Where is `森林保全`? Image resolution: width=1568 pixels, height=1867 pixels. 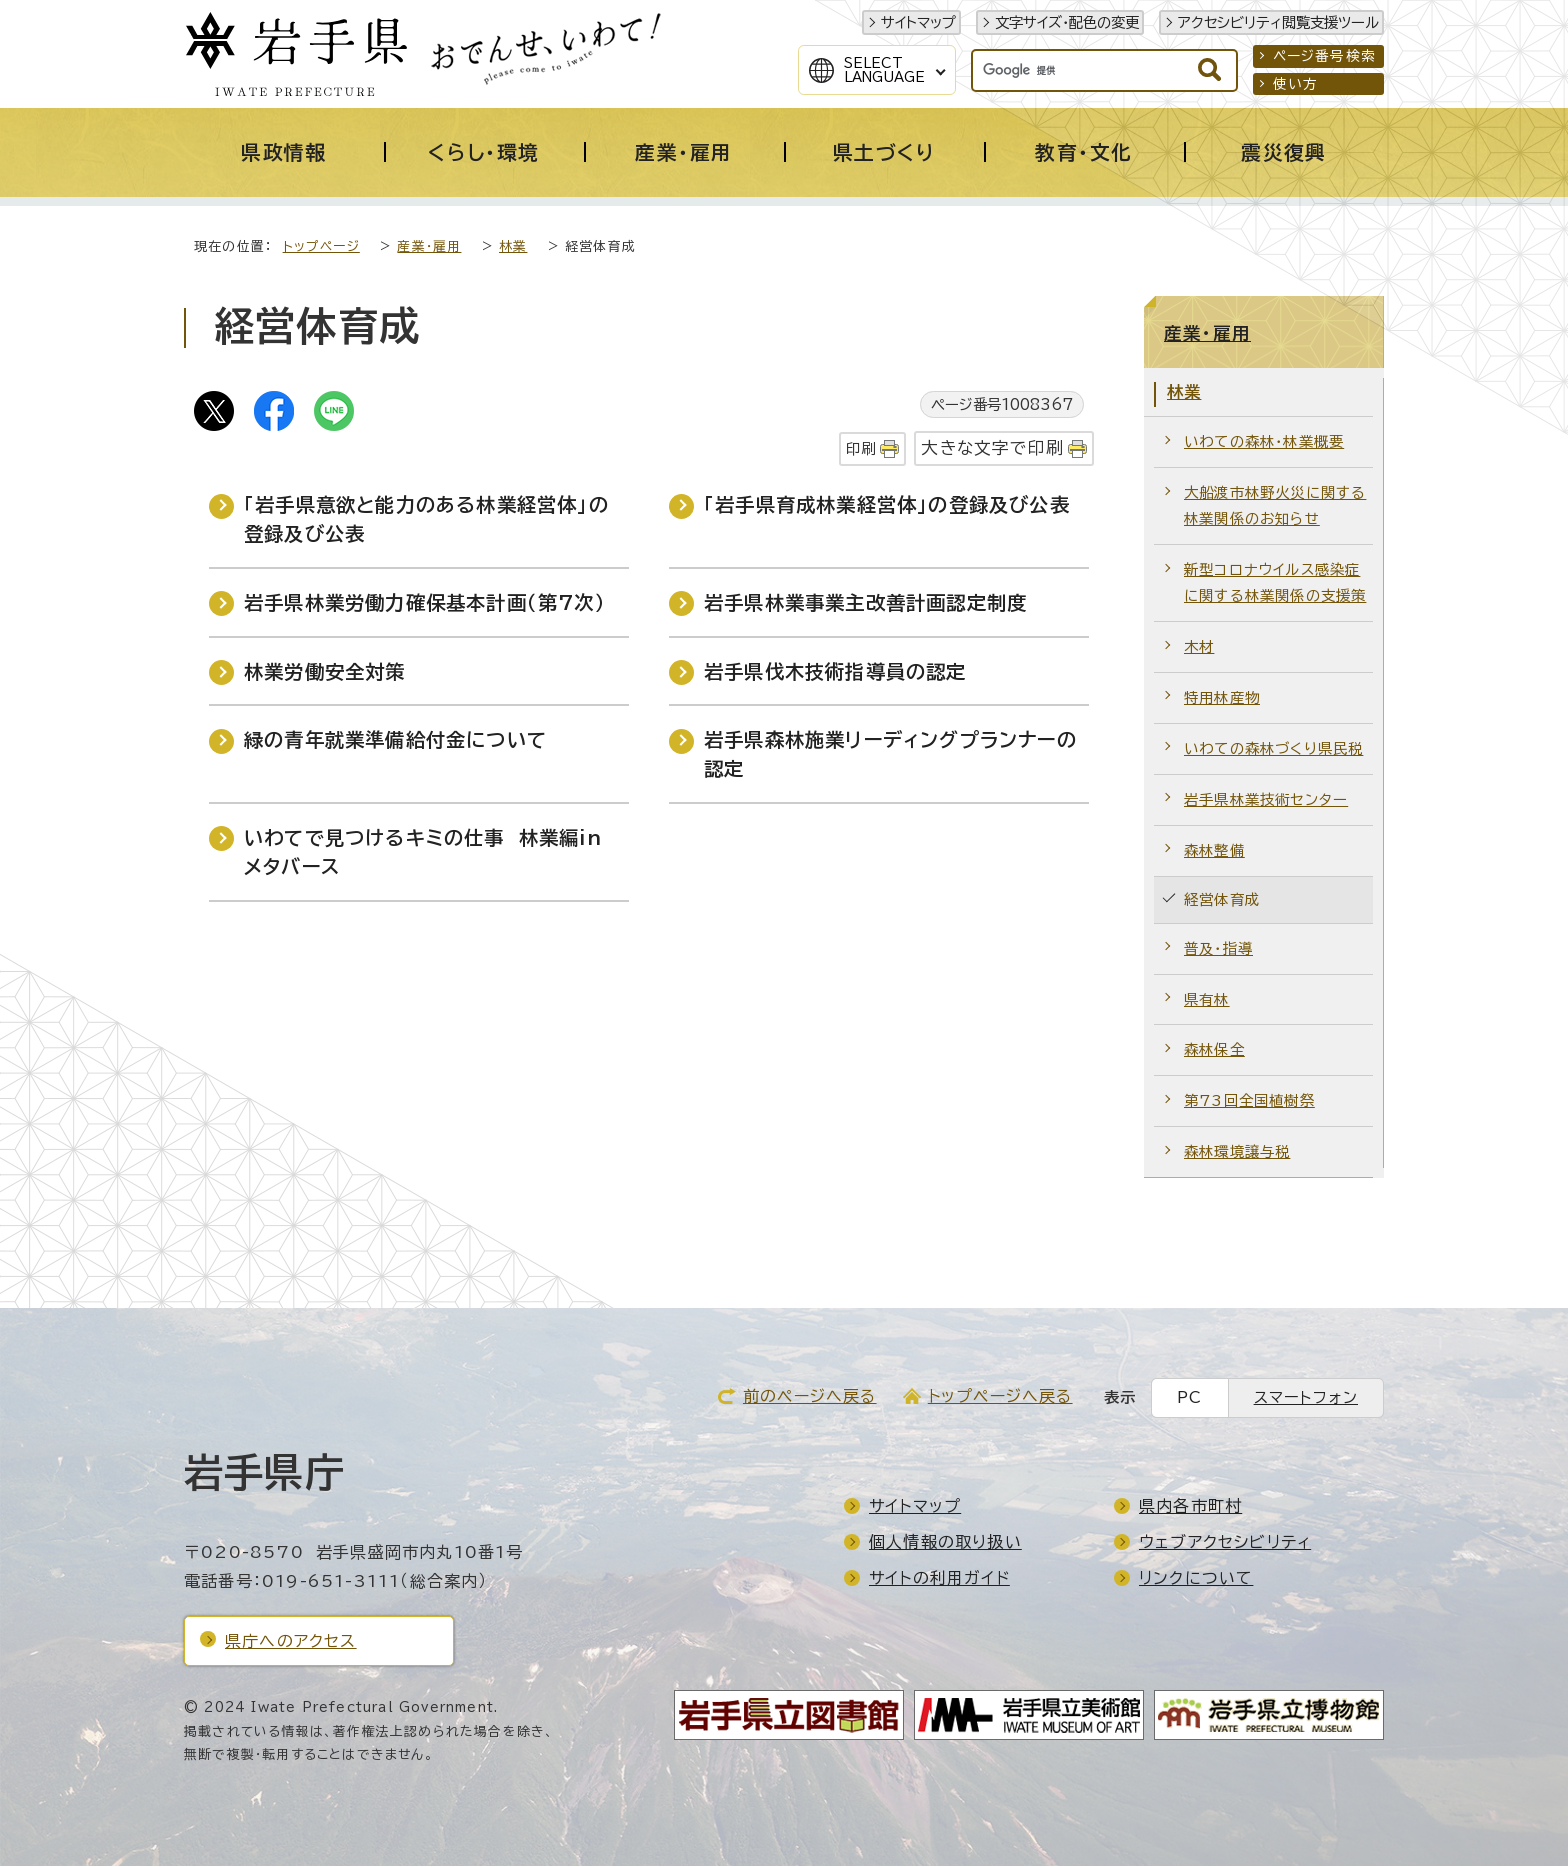
森林保全 is located at coordinates (1214, 1050).